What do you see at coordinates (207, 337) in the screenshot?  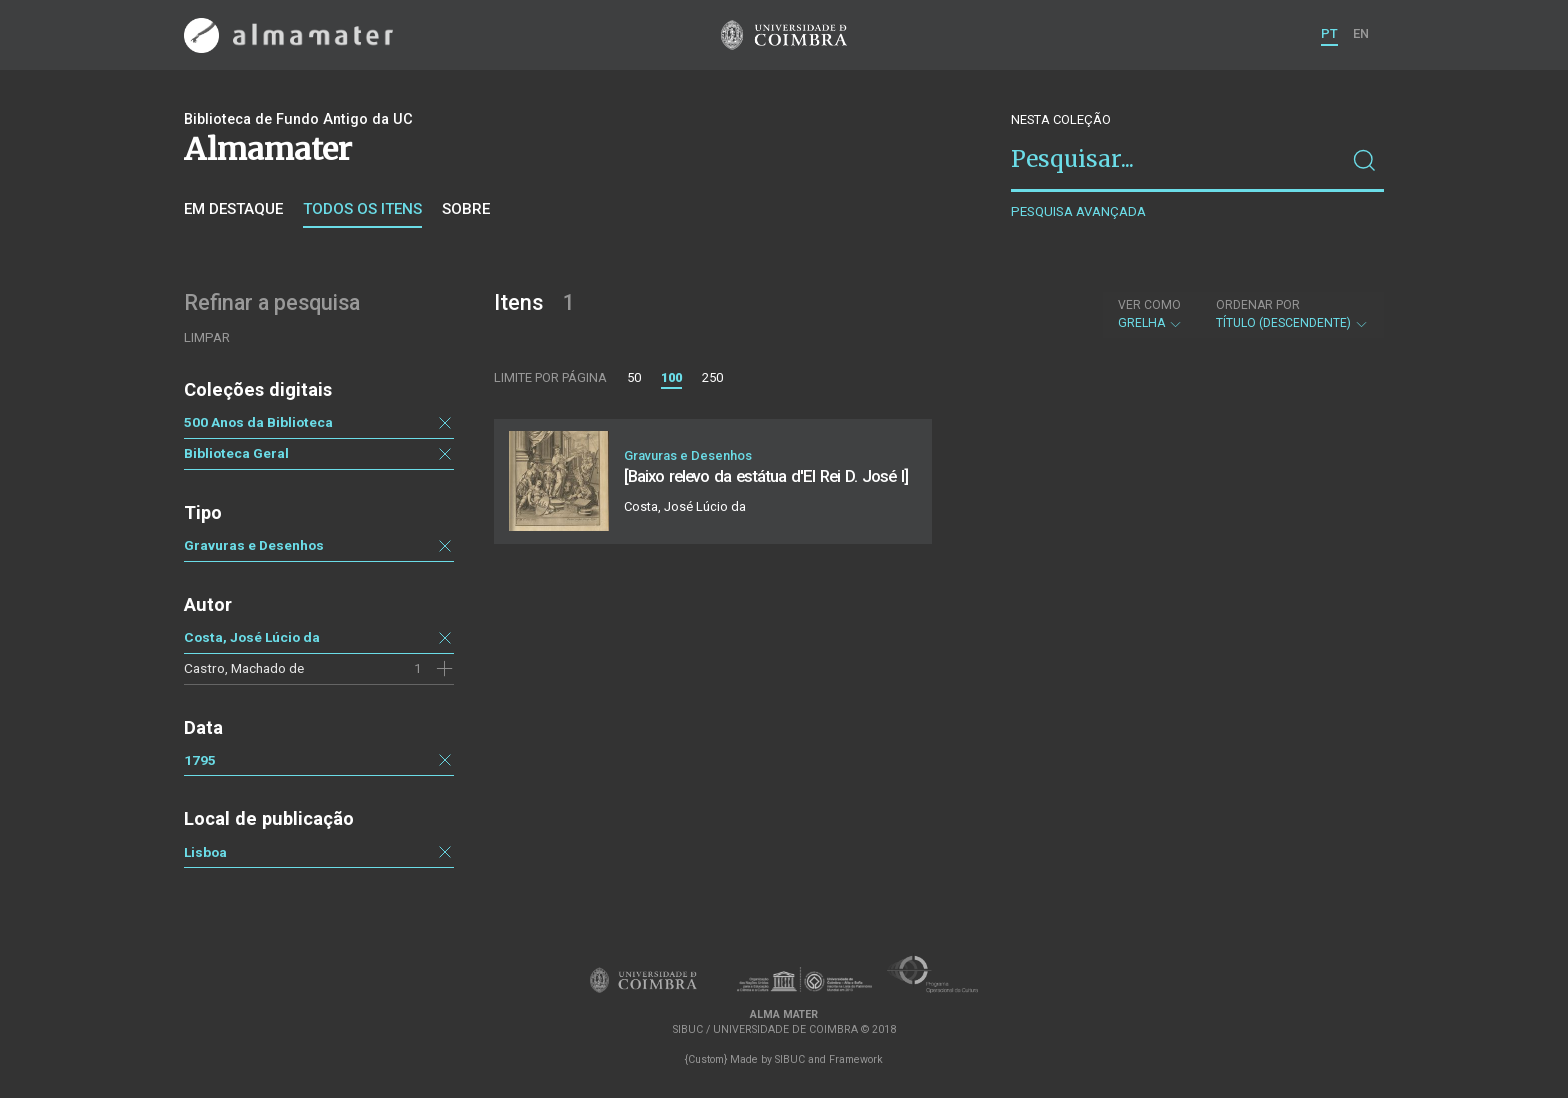 I see `Limpar` at bounding box center [207, 337].